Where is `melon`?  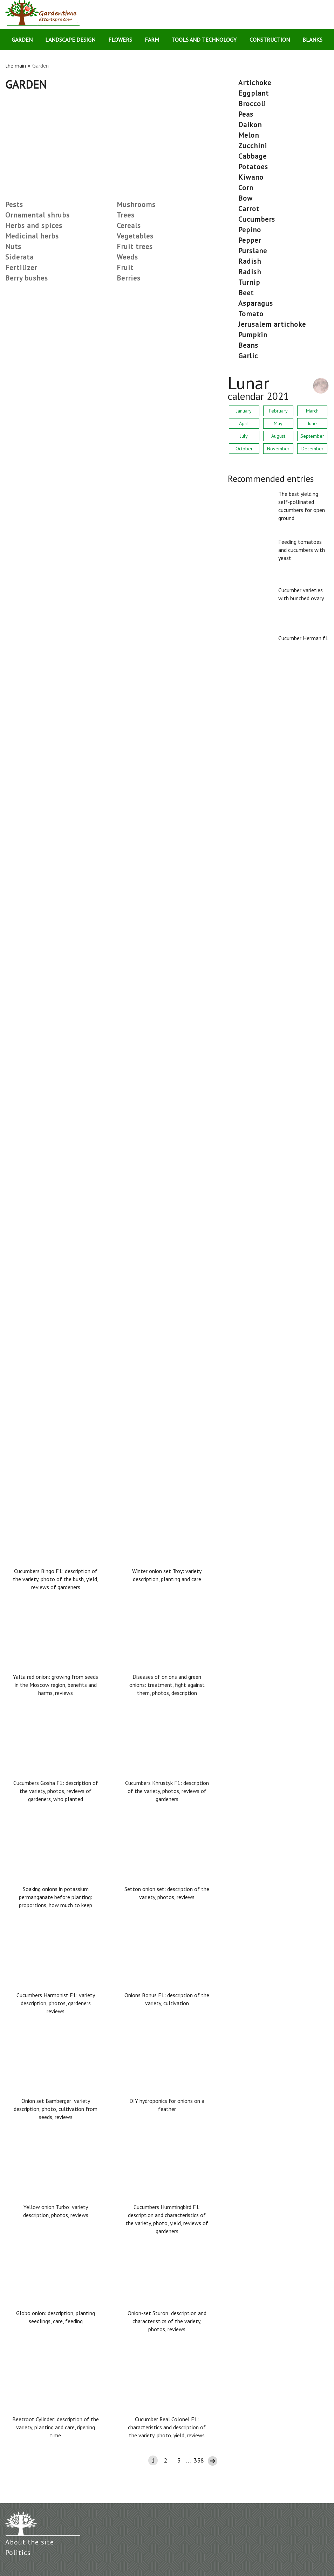 melon is located at coordinates (248, 135).